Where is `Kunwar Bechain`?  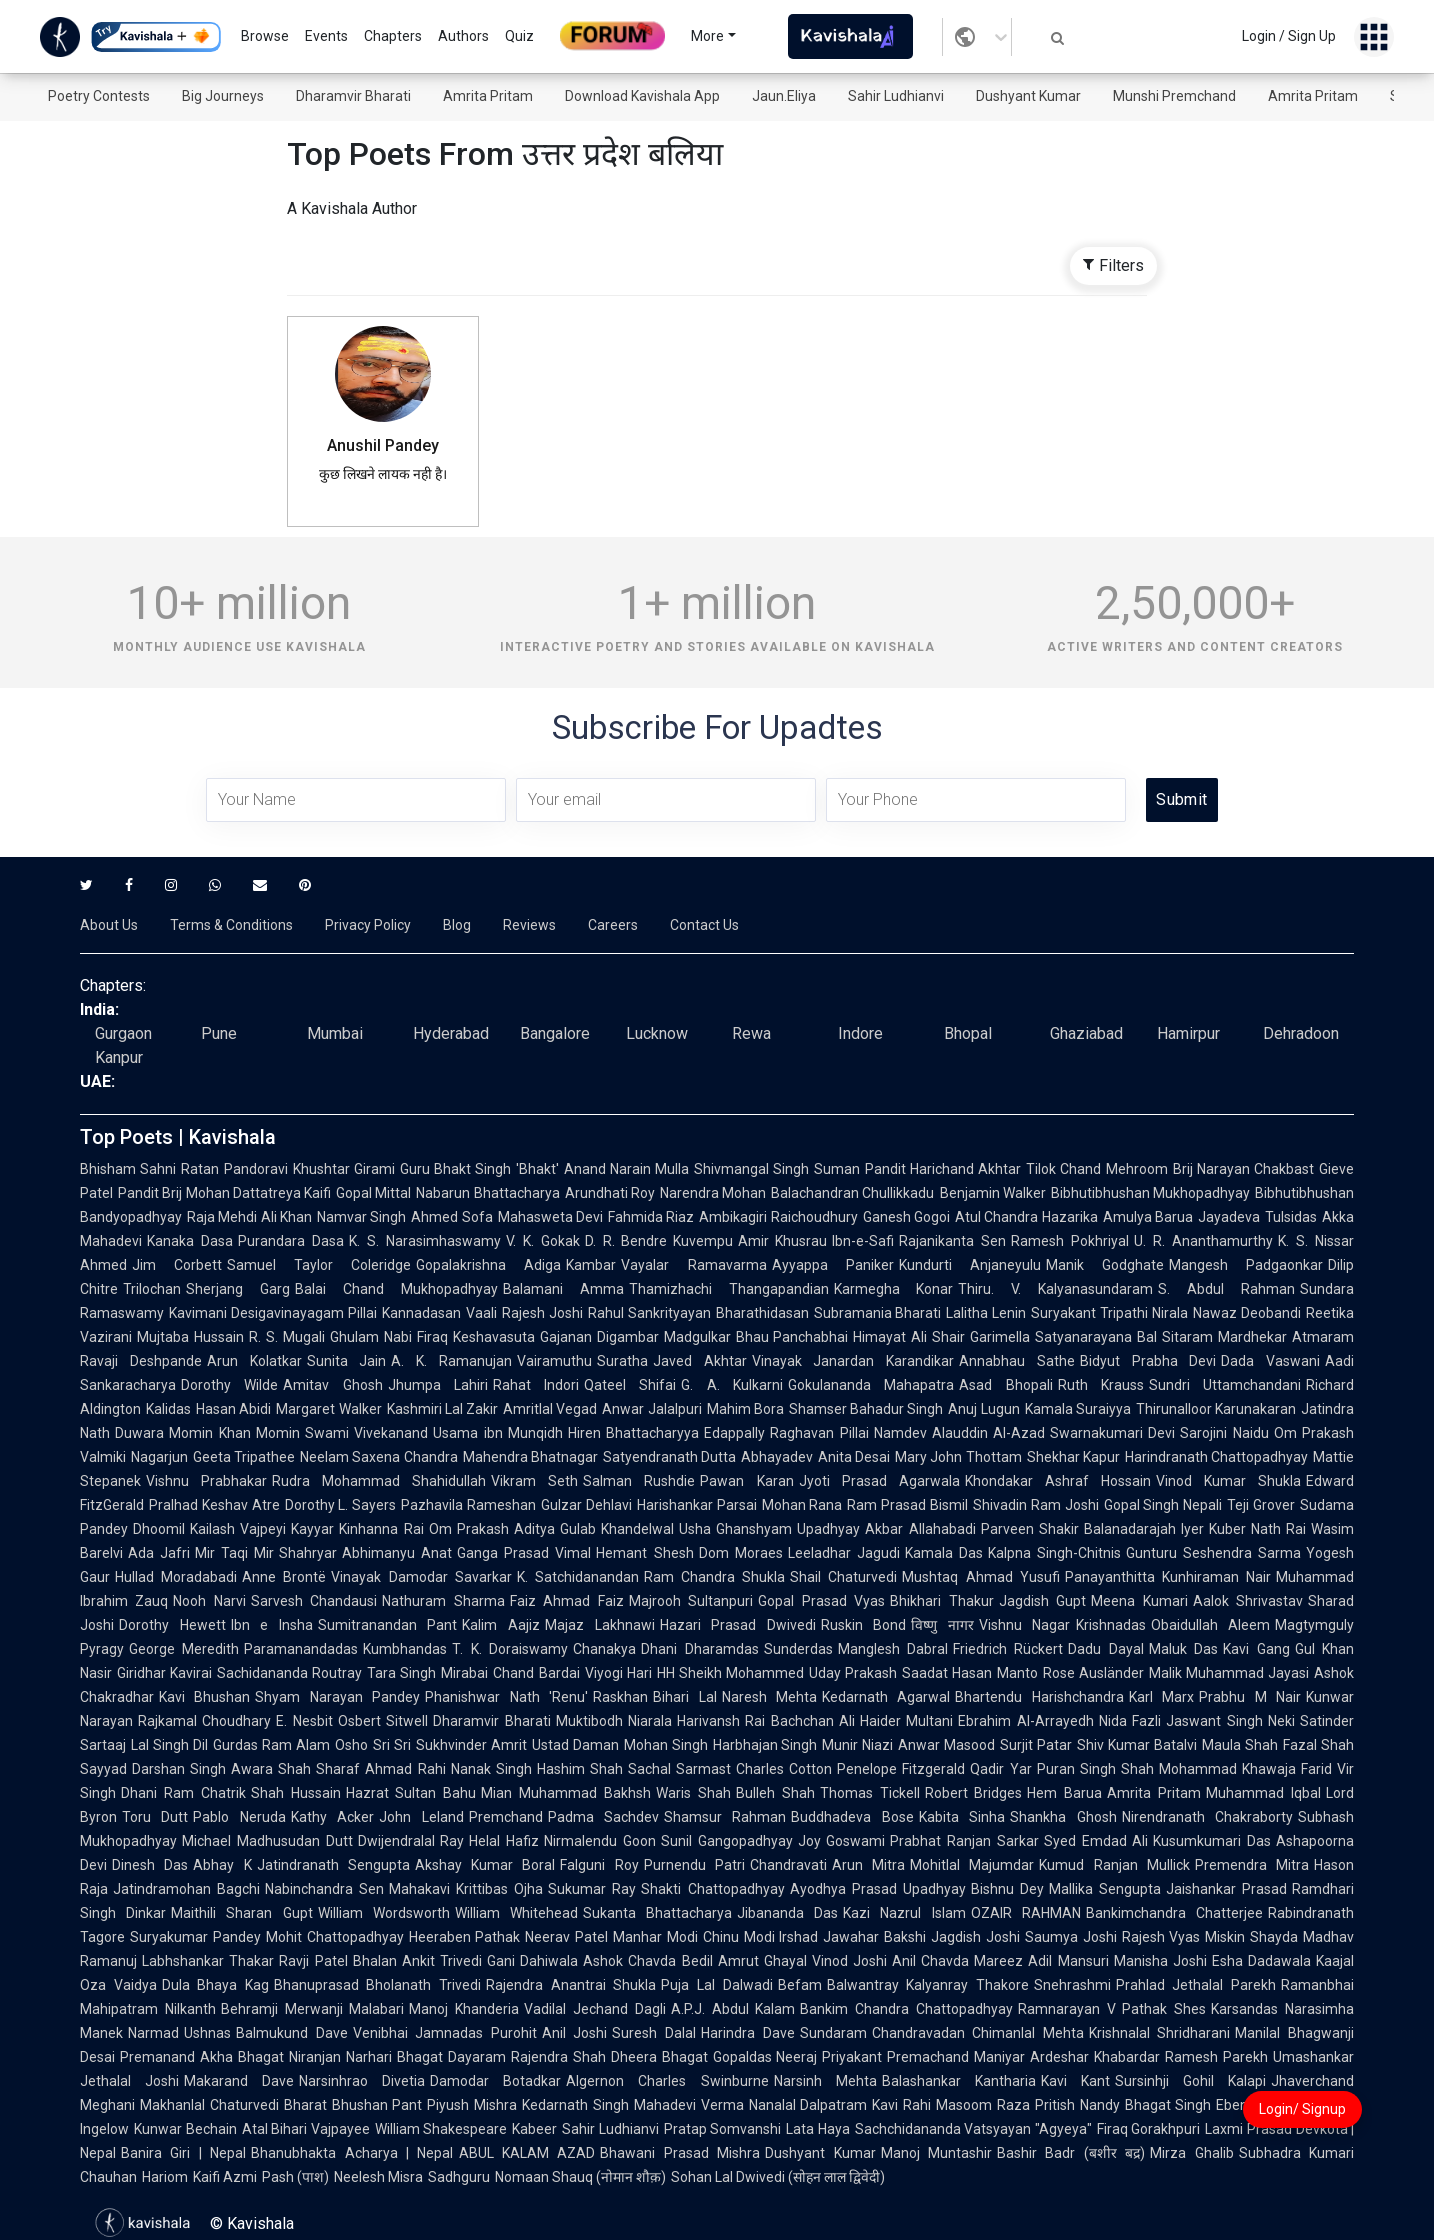 Kunwar Bechain is located at coordinates (185, 2129).